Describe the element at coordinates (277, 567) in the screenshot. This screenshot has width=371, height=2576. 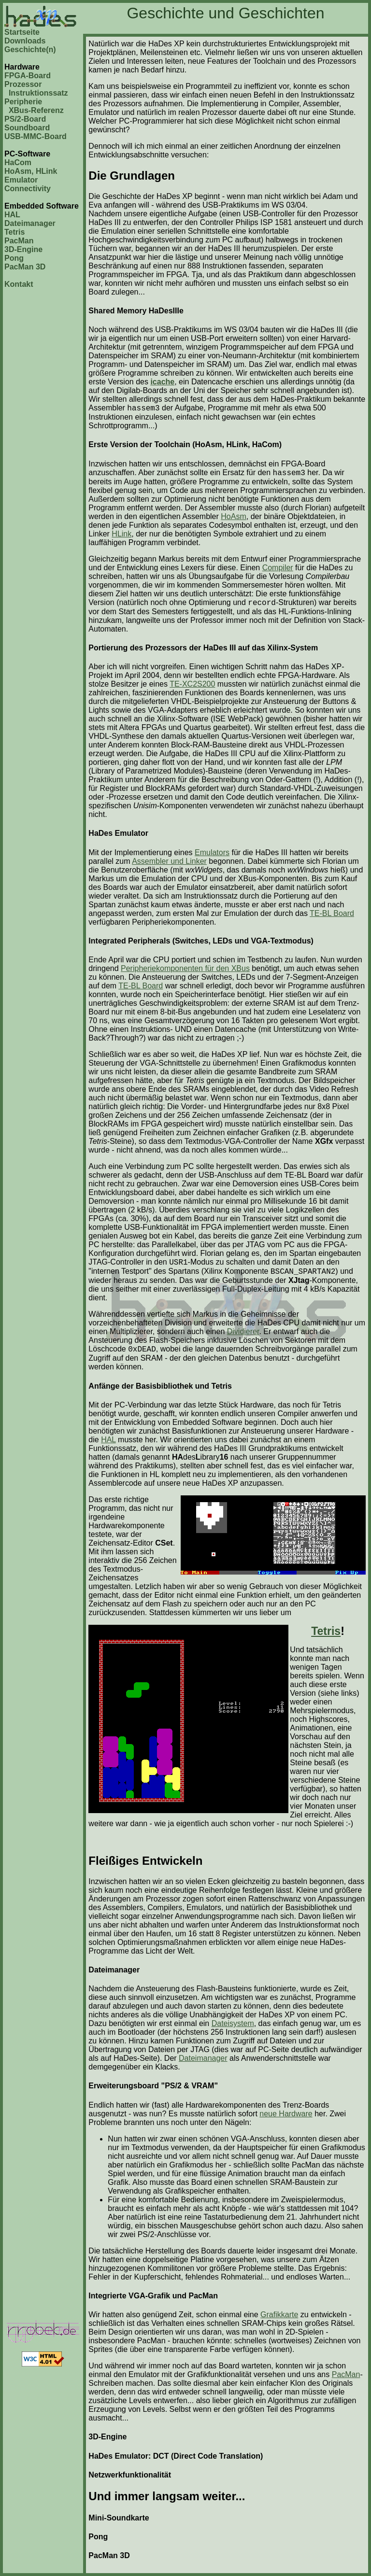
I see `Compiler` at that location.